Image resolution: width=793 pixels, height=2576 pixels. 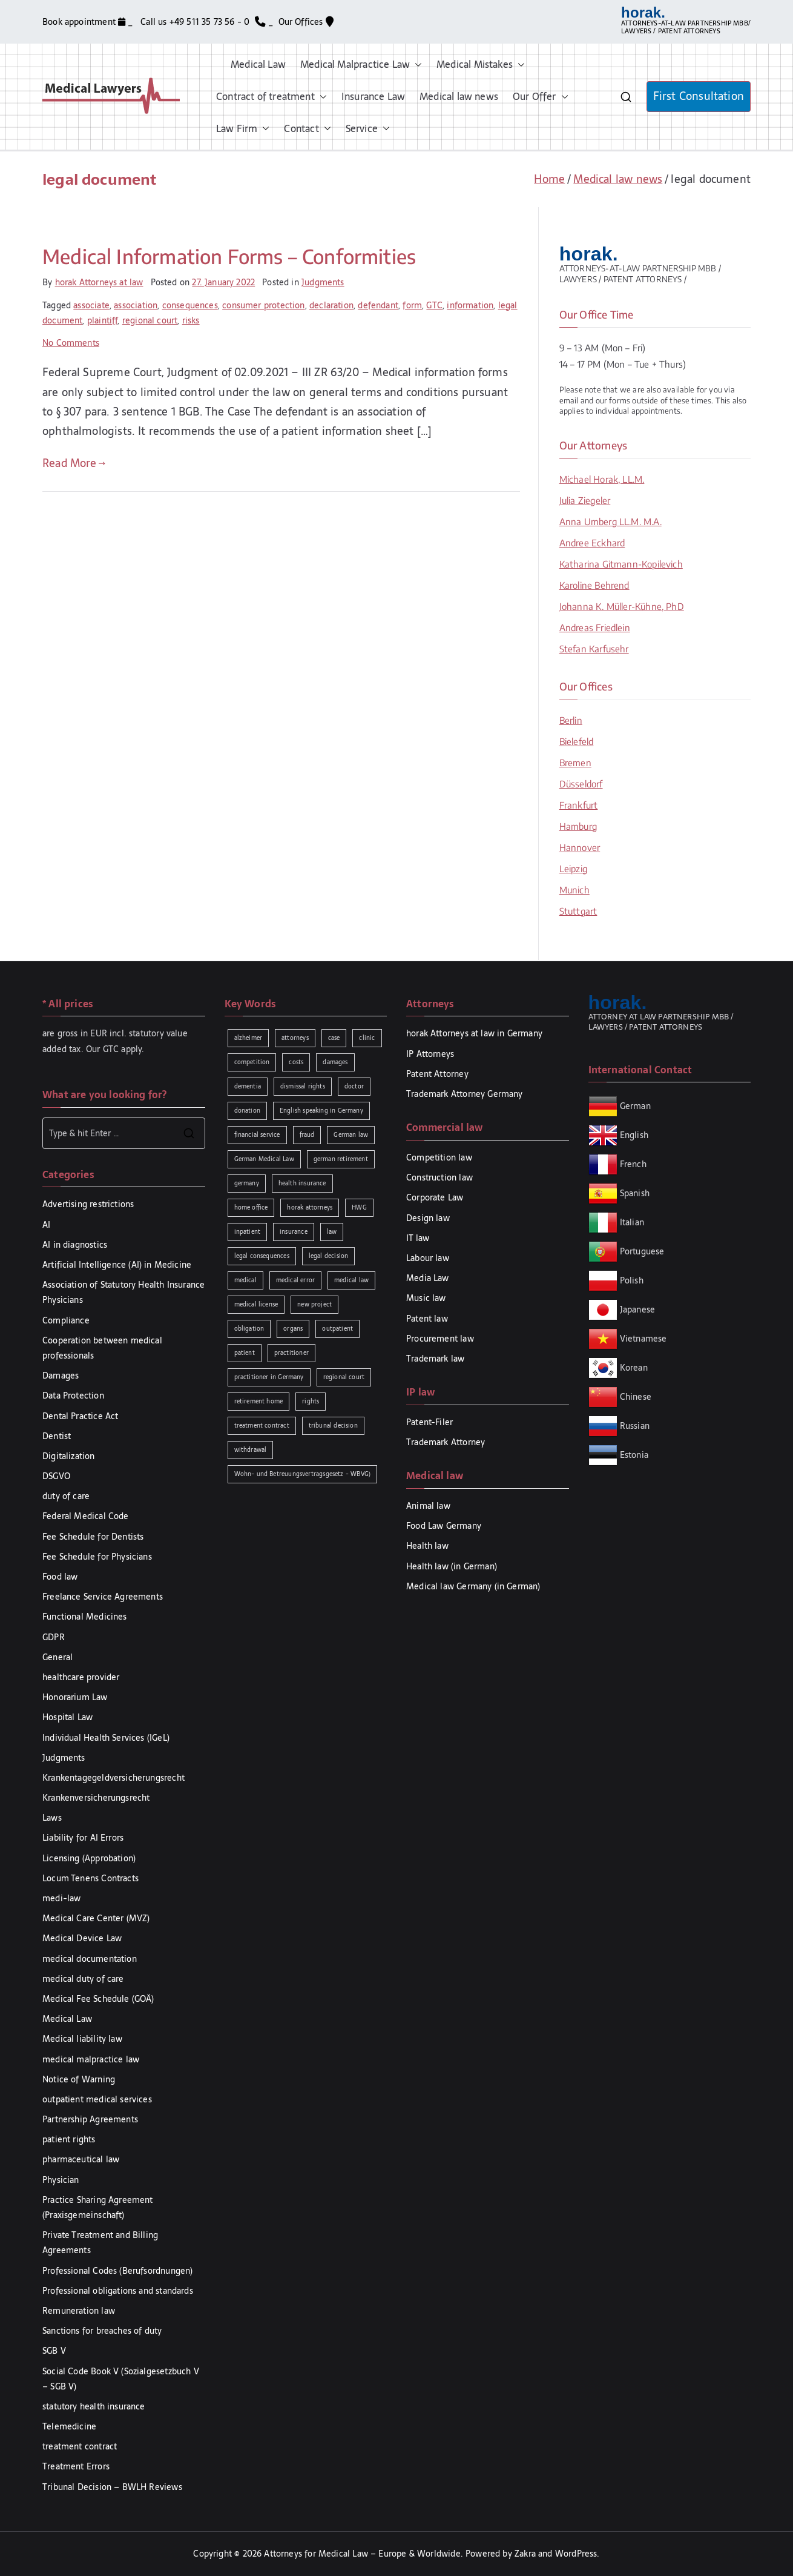 I want to click on Telemedicine, so click(x=69, y=2426).